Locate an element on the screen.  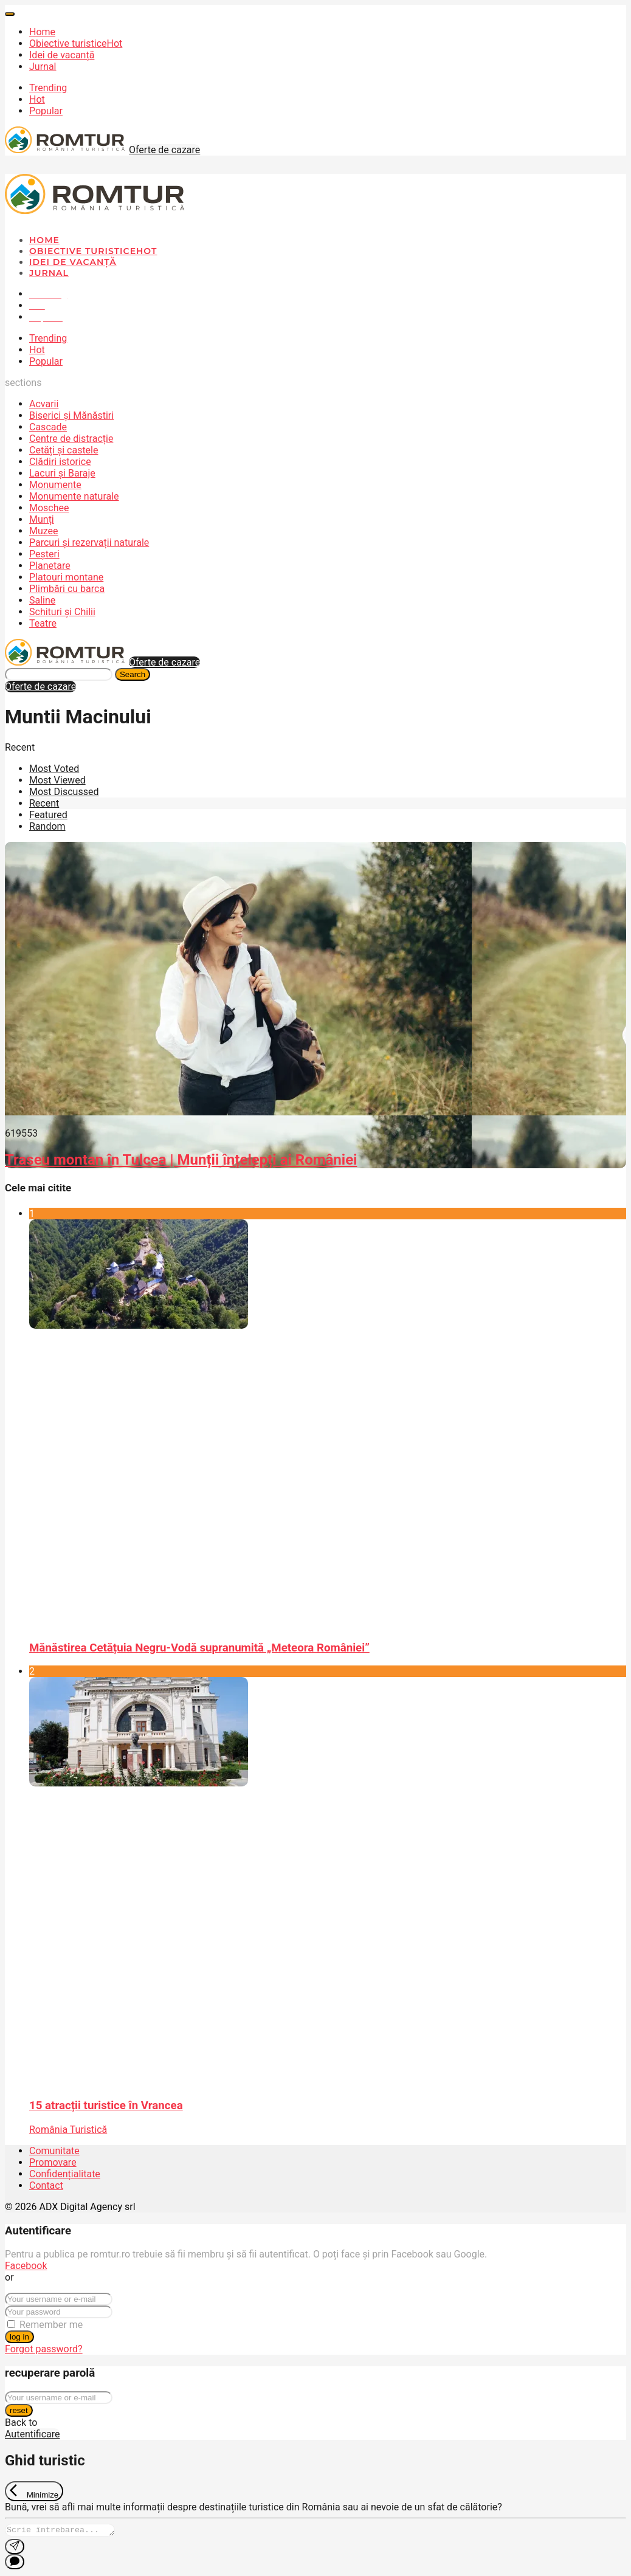
Most Voted is located at coordinates (54, 768).